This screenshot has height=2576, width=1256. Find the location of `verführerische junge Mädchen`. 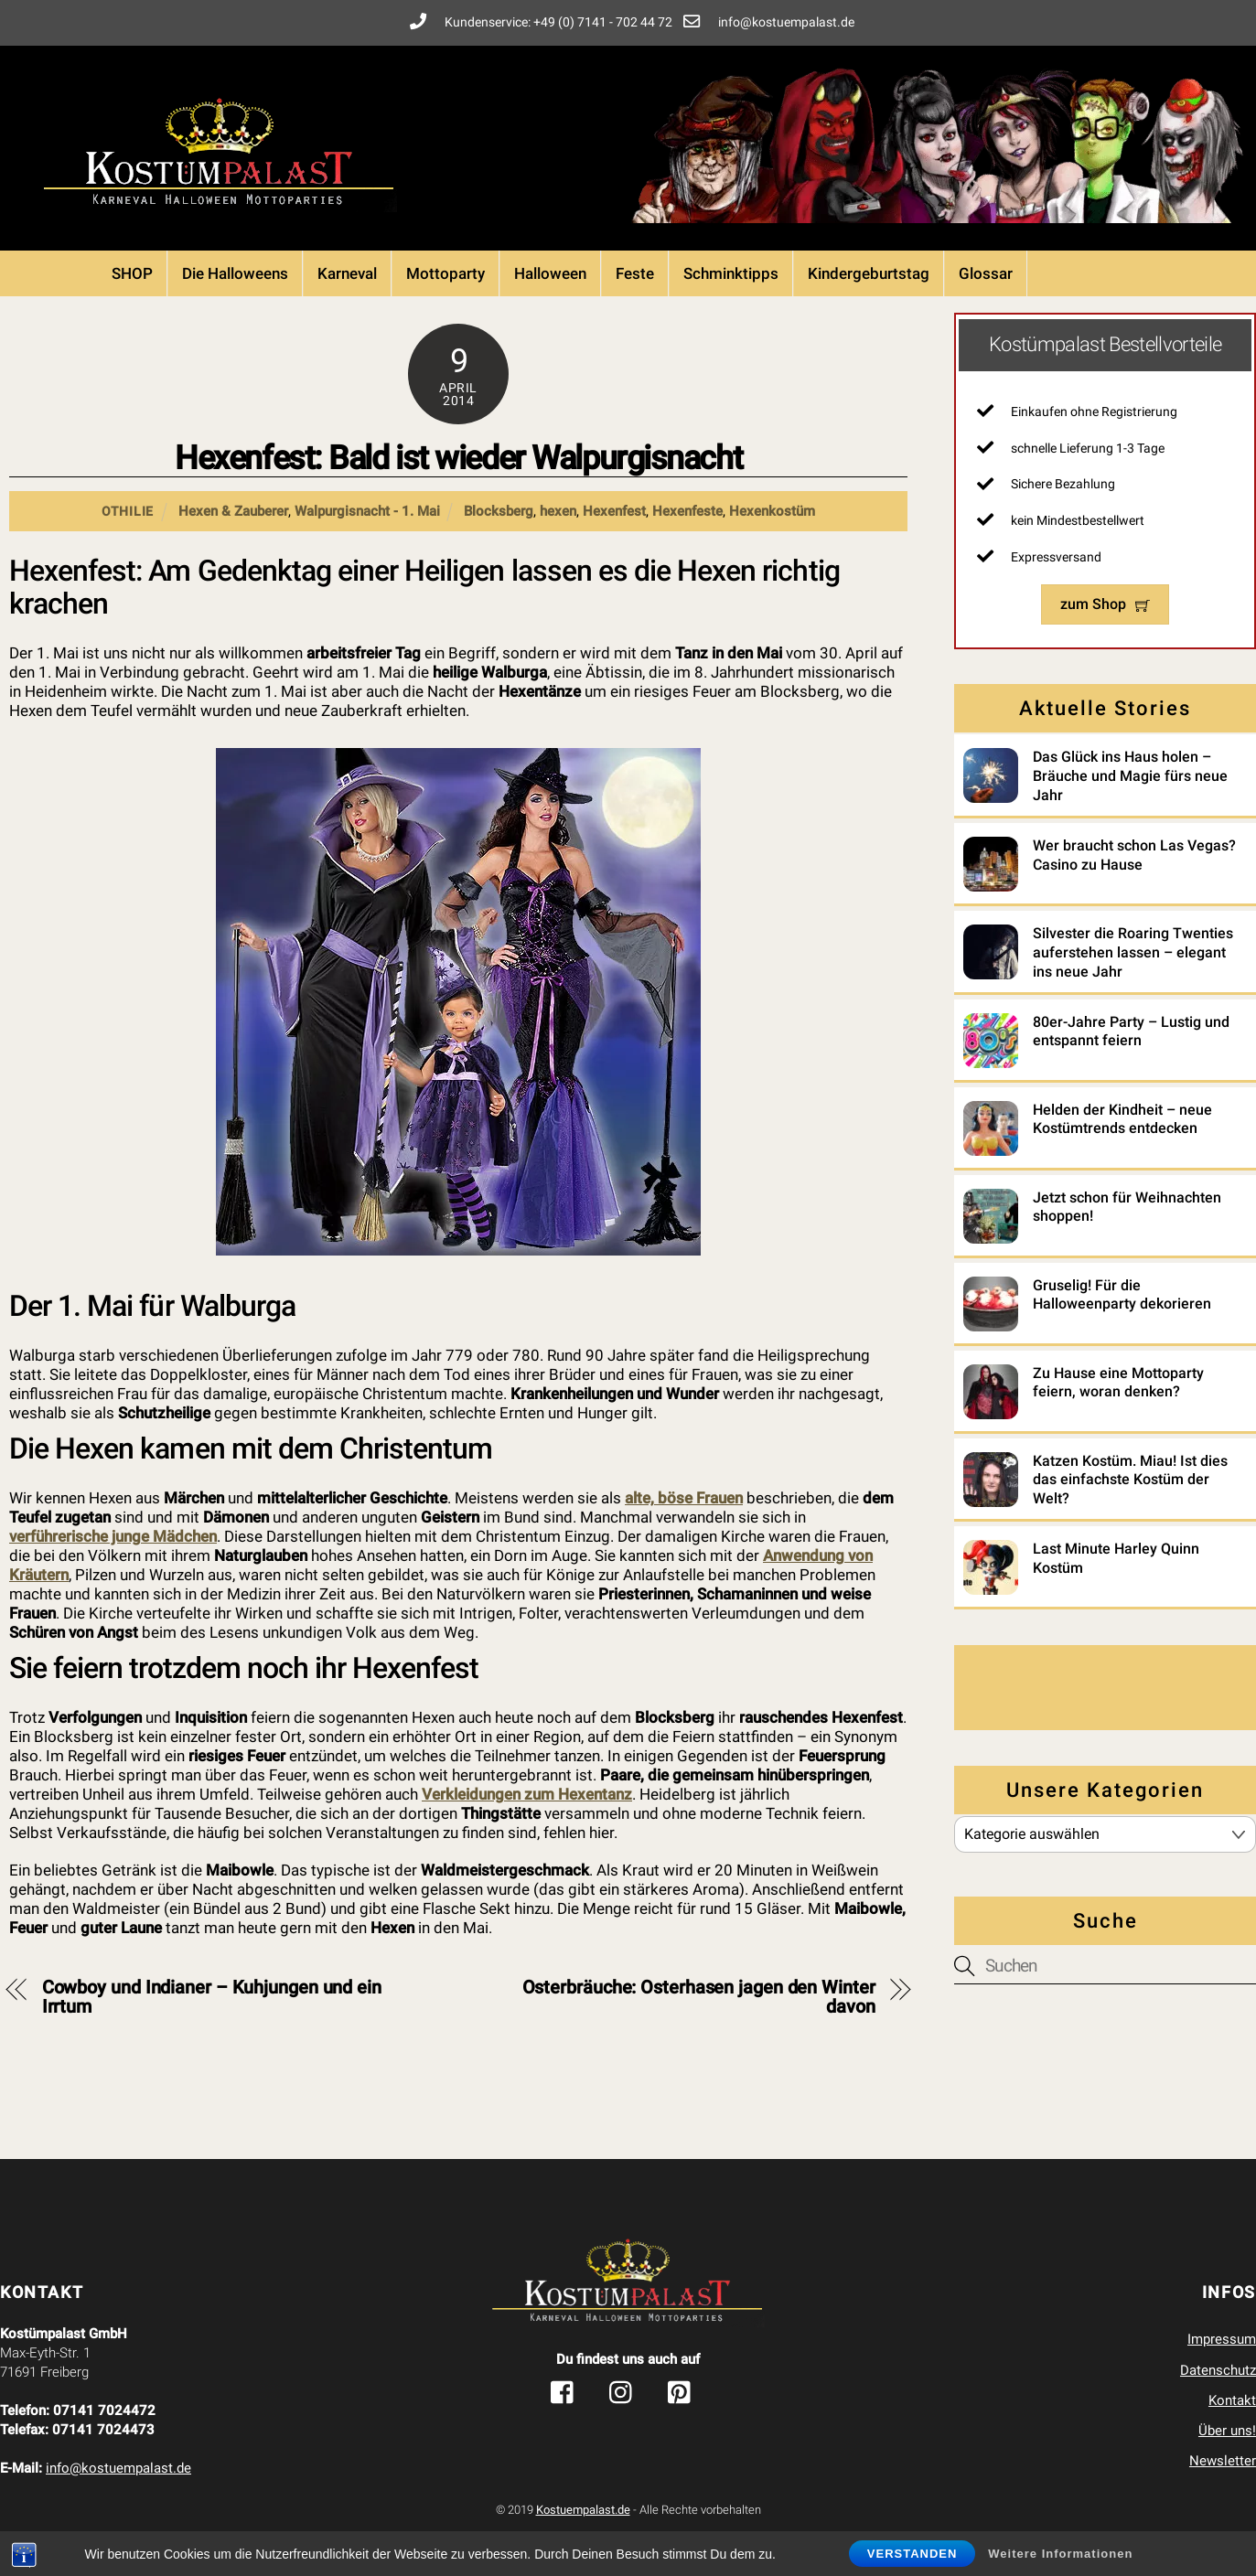

verführerische junge Mädchen is located at coordinates (113, 1536).